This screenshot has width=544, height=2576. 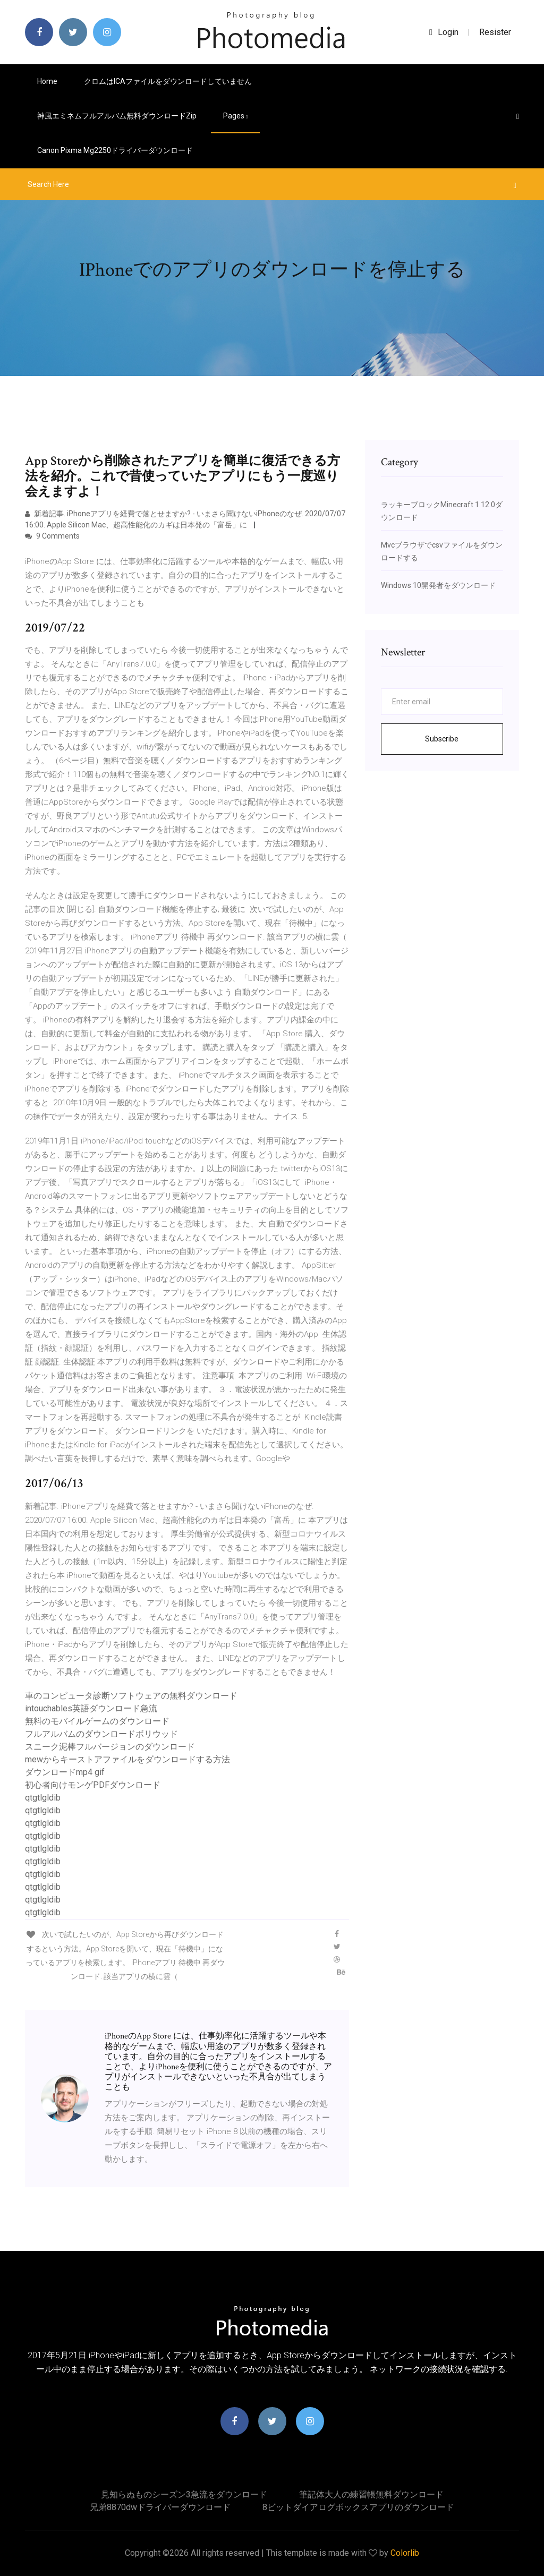 What do you see at coordinates (43, 1798) in the screenshot?
I see `qtgtlgldib` at bounding box center [43, 1798].